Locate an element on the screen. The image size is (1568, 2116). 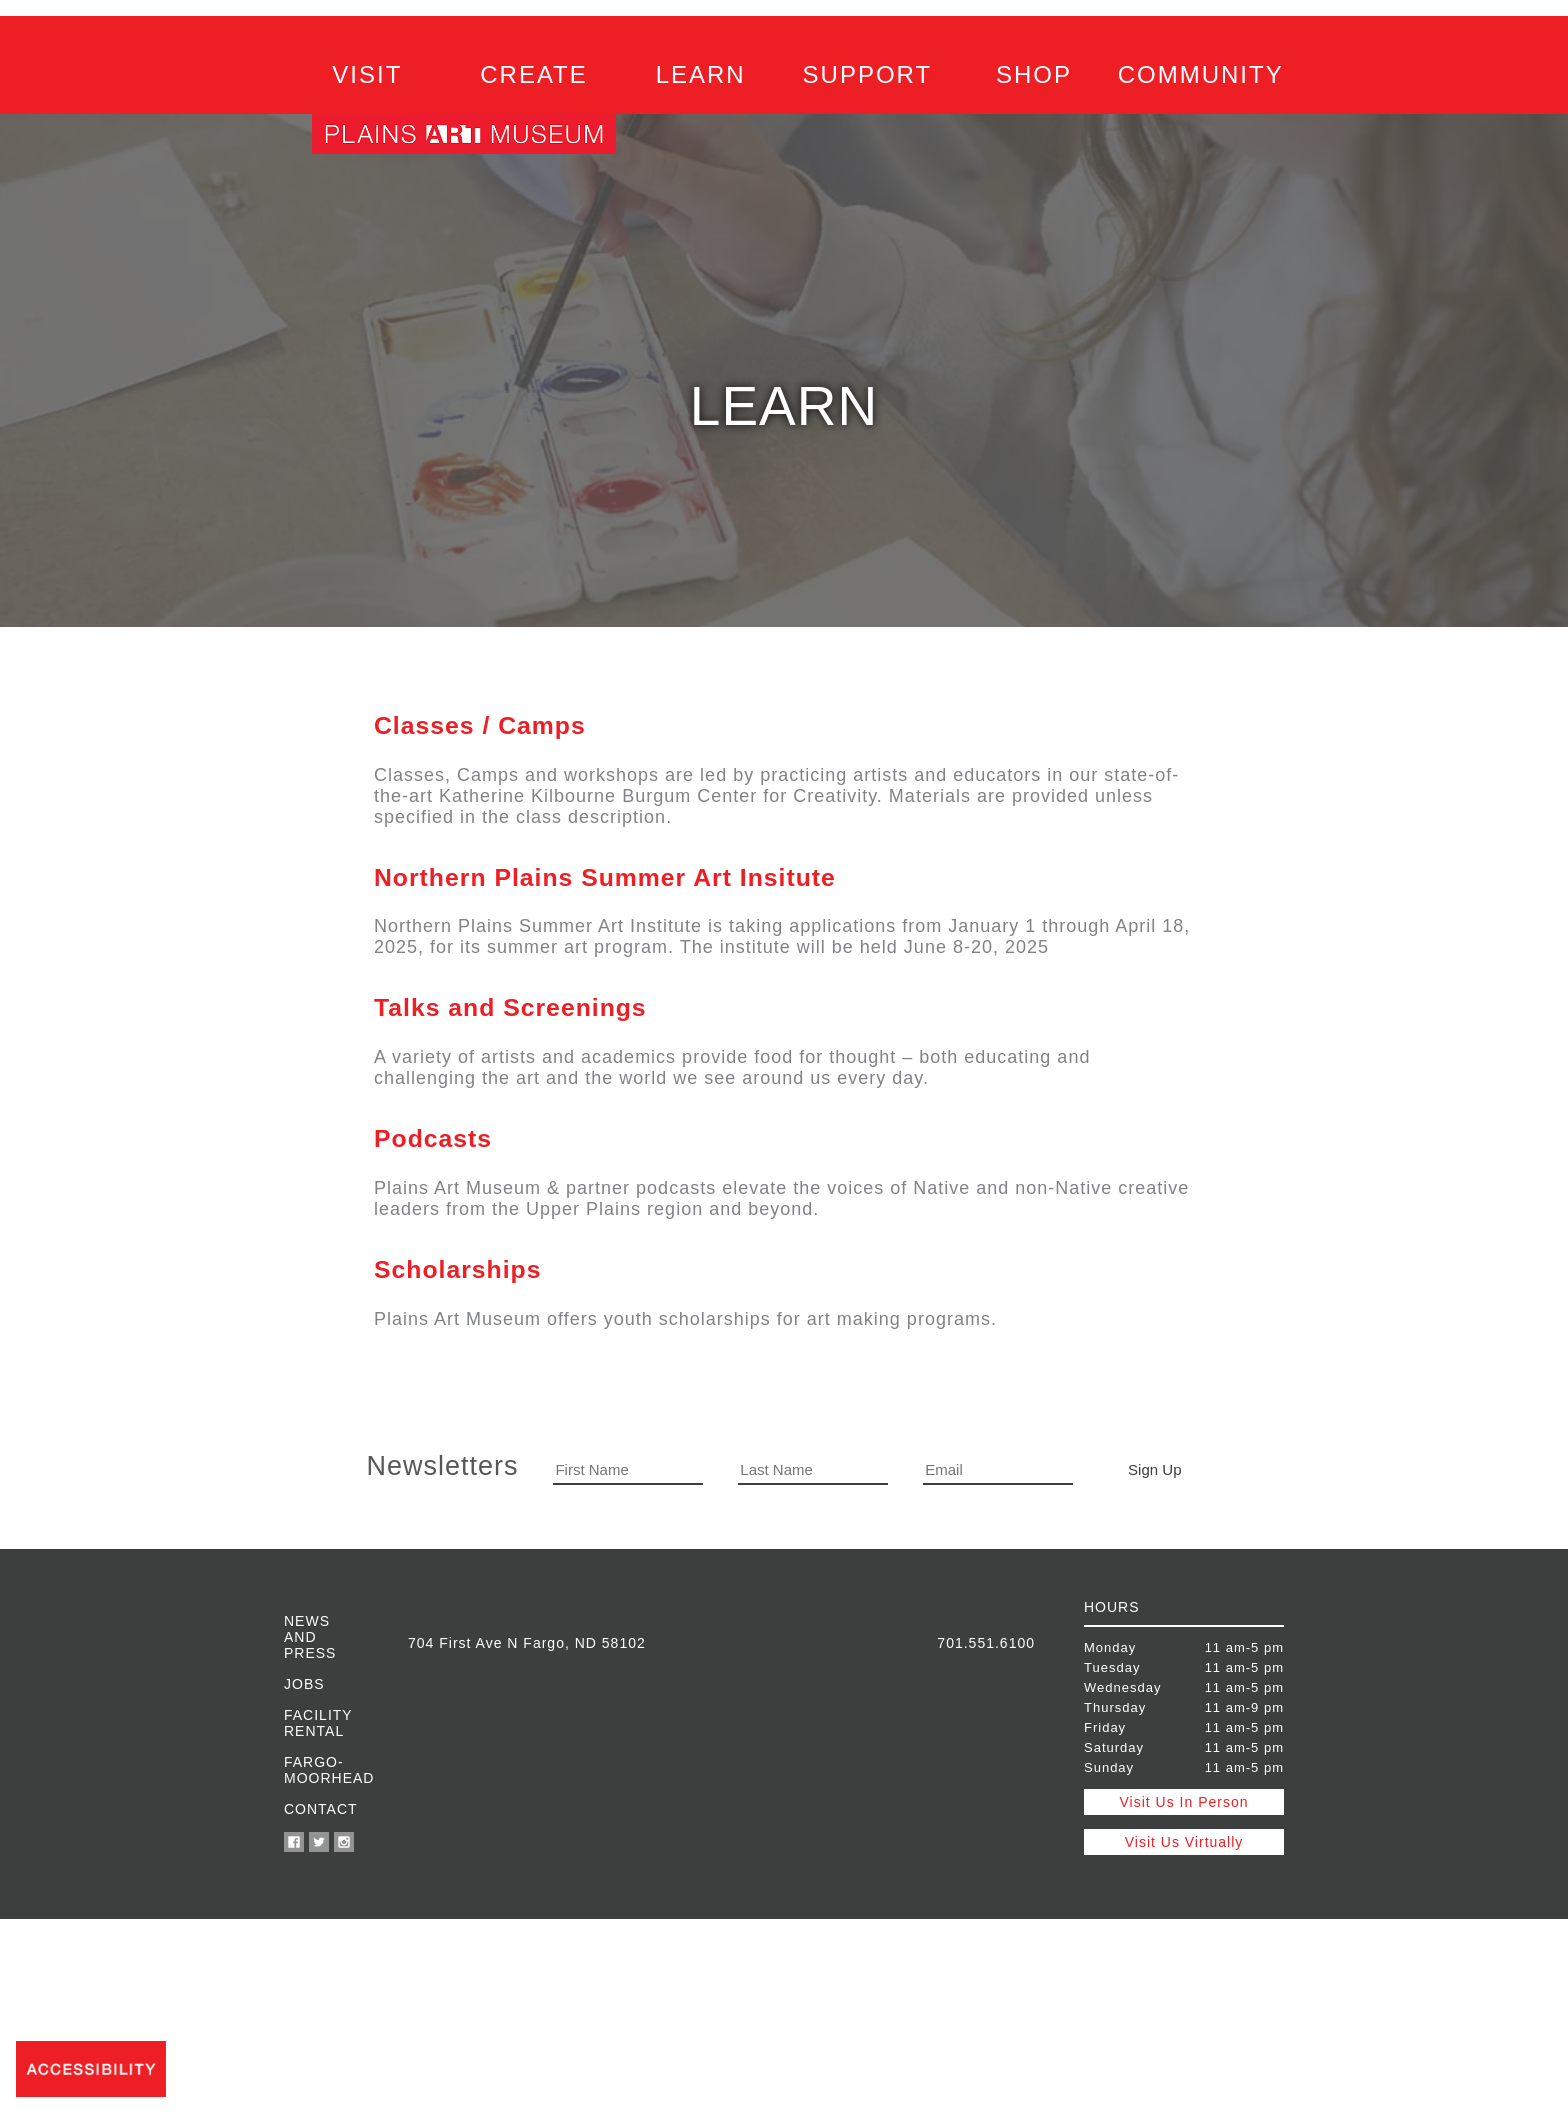
CREATE is located at coordinates (534, 74).